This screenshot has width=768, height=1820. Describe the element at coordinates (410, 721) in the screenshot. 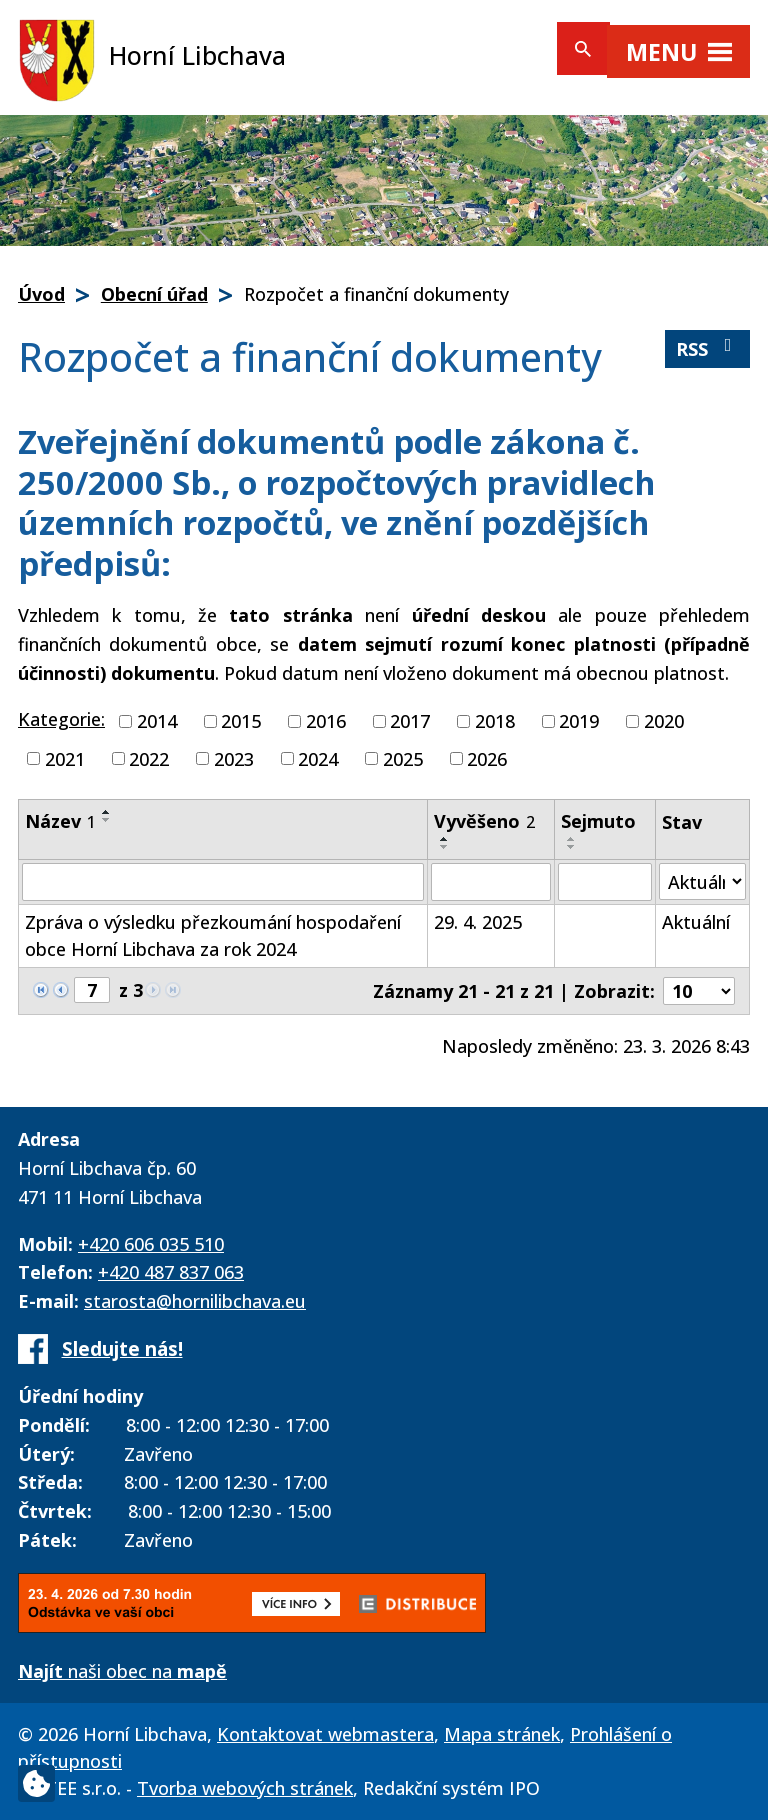

I see `2017` at that location.